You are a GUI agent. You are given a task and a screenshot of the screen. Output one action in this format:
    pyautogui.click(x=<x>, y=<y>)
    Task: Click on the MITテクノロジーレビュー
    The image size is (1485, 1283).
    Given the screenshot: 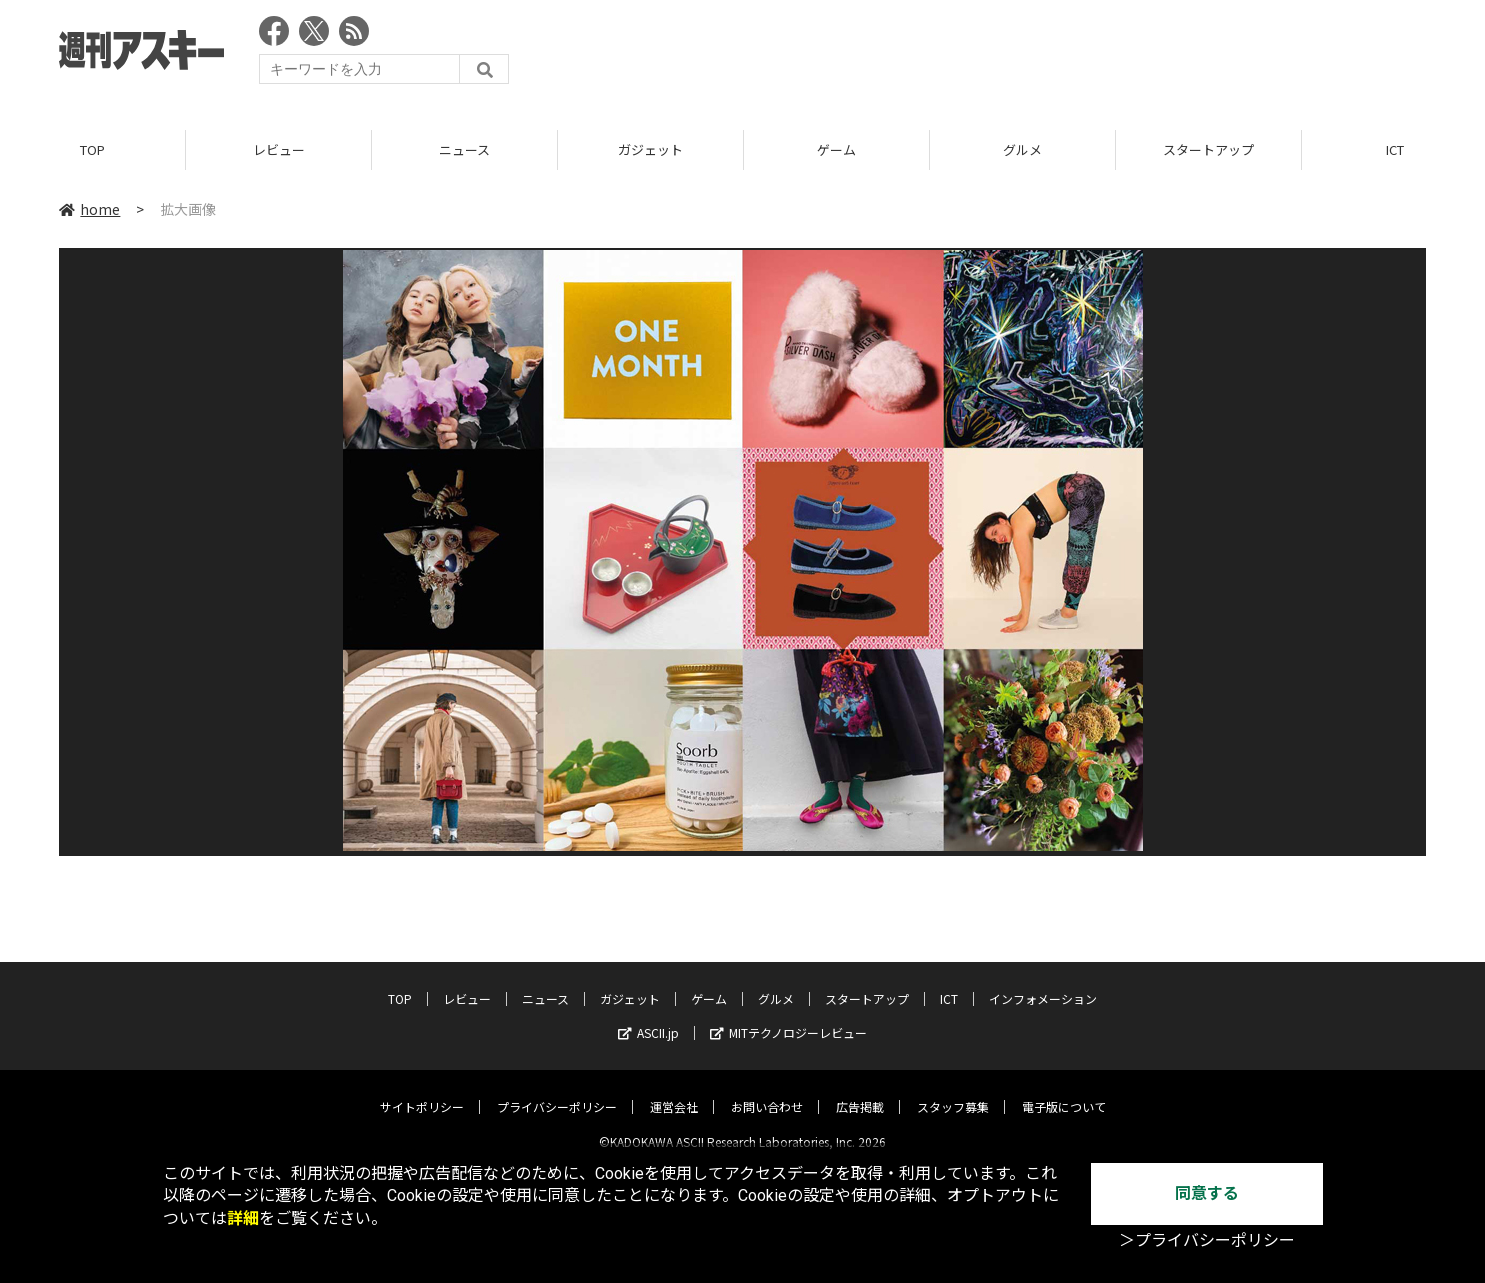 What is the action you would take?
    pyautogui.click(x=788, y=1016)
    